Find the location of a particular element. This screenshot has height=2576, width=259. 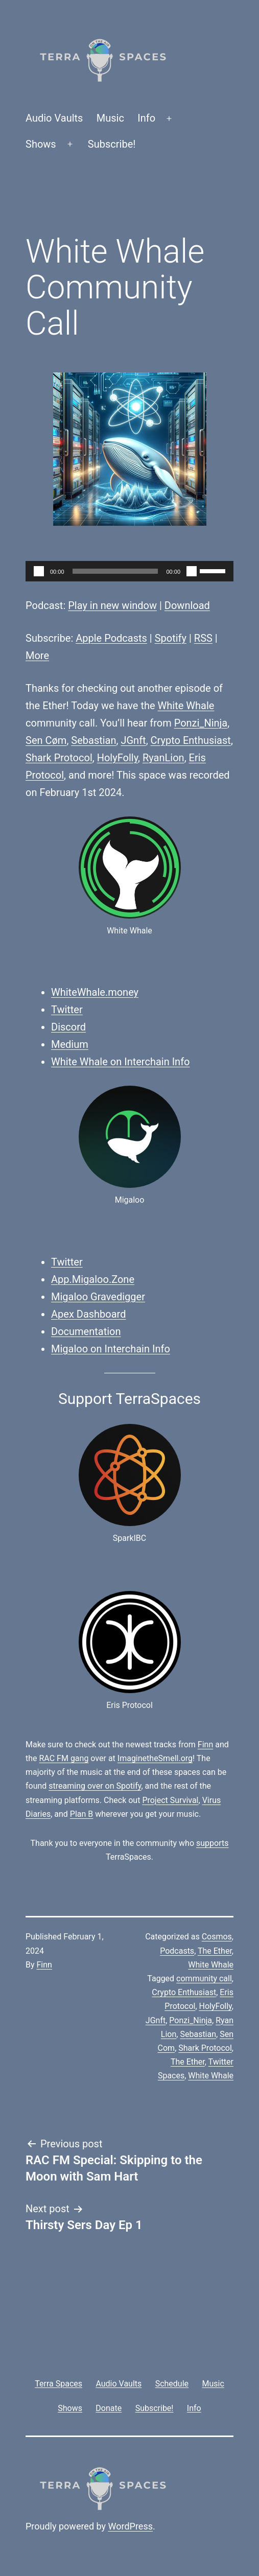

Discord is located at coordinates (68, 1027).